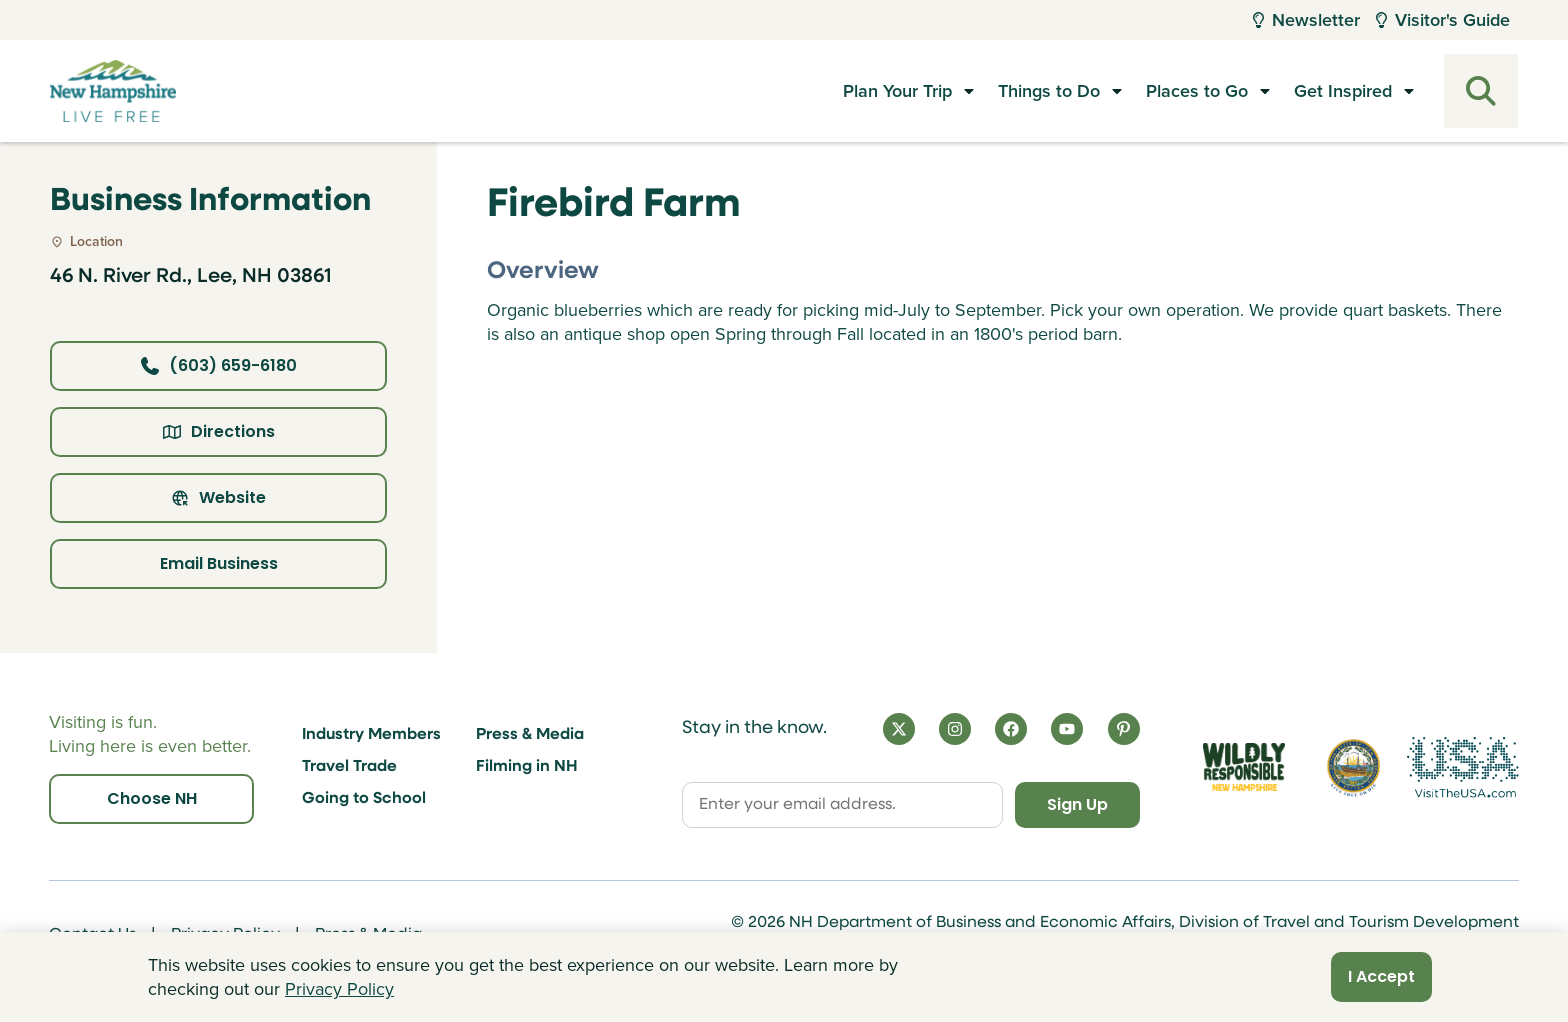  I want to click on [X], so click(899, 729).